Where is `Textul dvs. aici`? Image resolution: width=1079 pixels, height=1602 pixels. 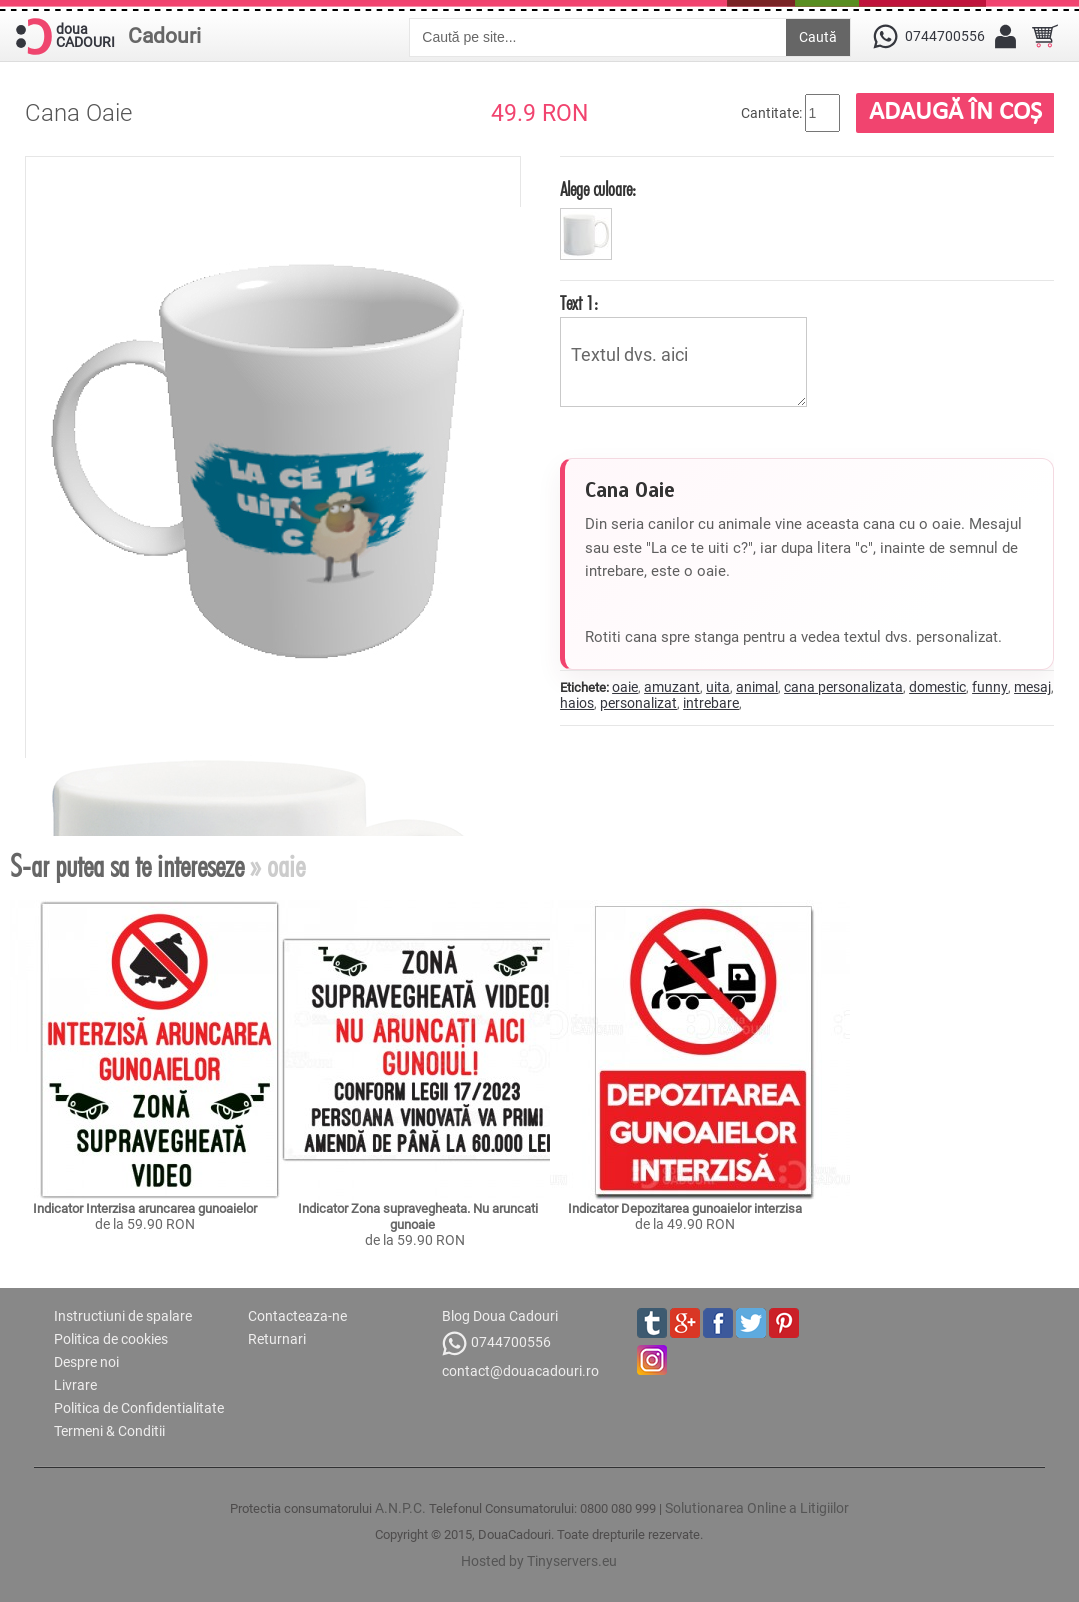
Textul dvs. aici is located at coordinates (683, 362).